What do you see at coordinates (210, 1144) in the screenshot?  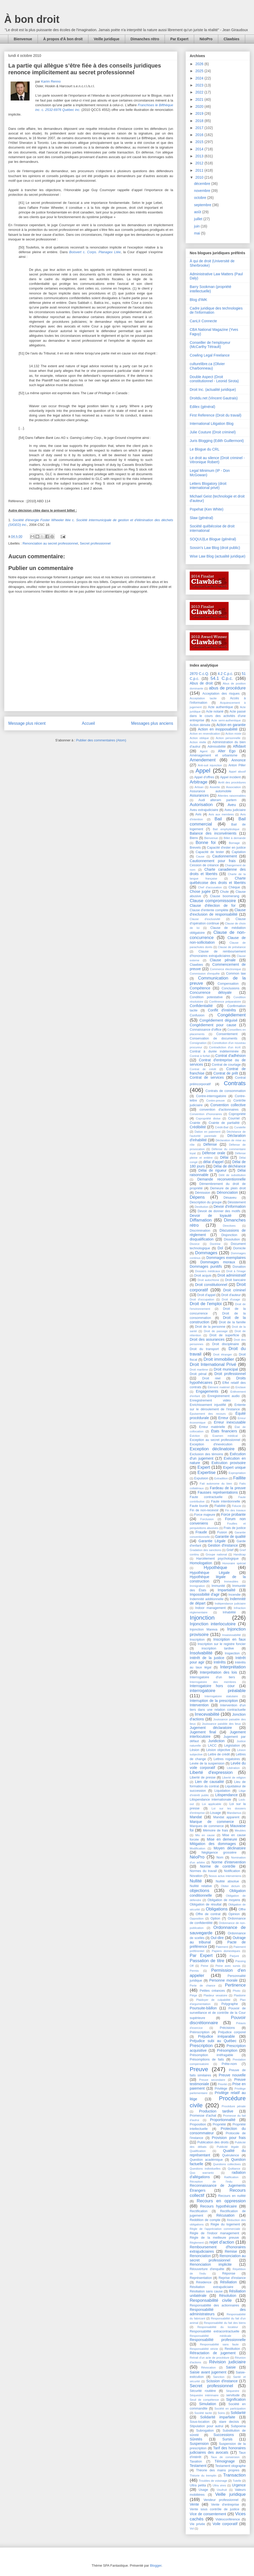 I see `Défense` at bounding box center [210, 1144].